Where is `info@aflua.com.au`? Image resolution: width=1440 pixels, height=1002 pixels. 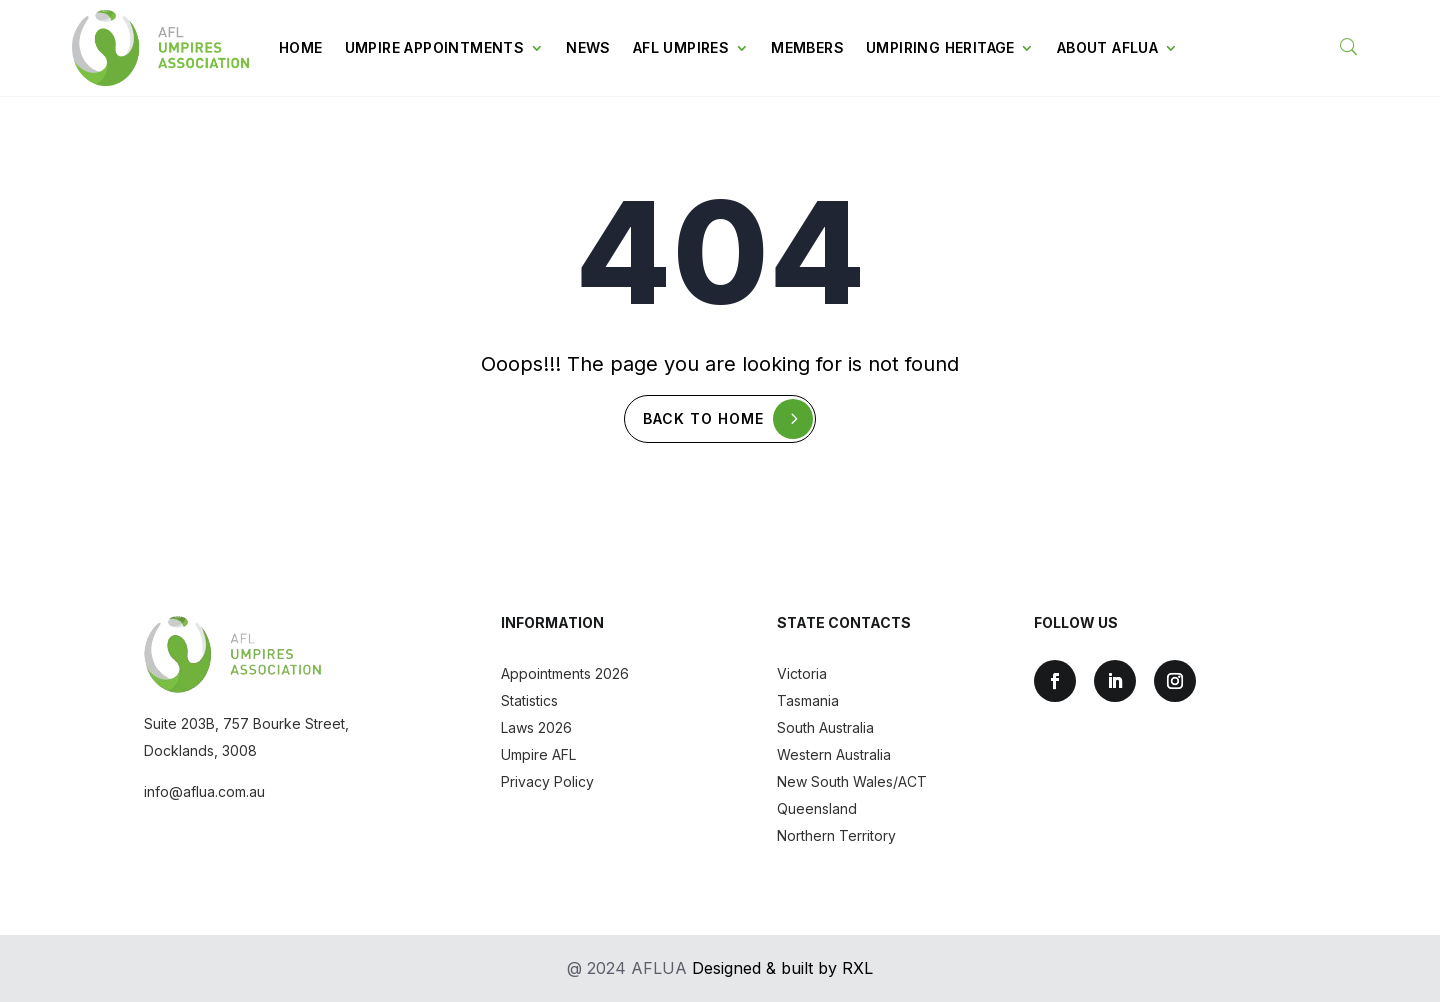 info@aflua.com.au is located at coordinates (204, 791).